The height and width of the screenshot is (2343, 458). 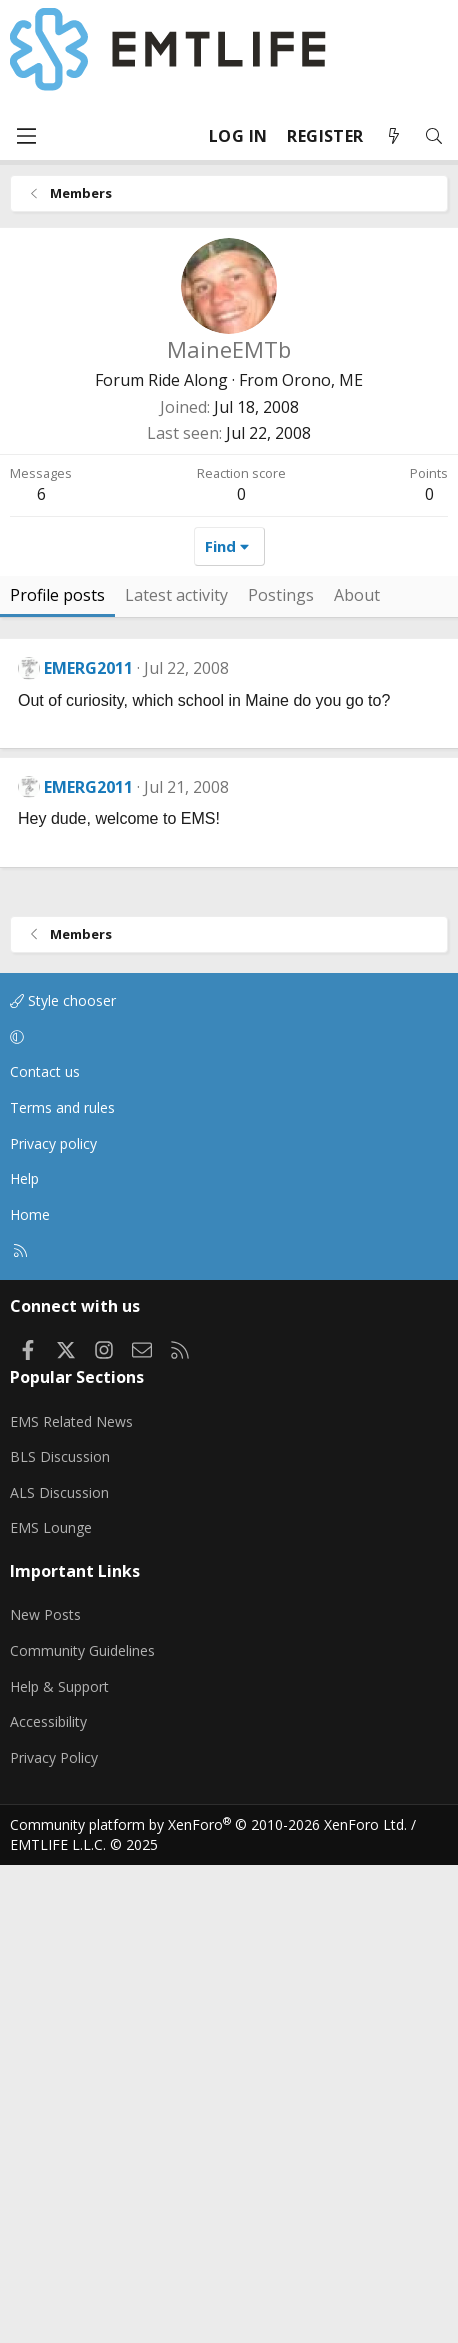 I want to click on Help & Support, so click(x=59, y=2164).